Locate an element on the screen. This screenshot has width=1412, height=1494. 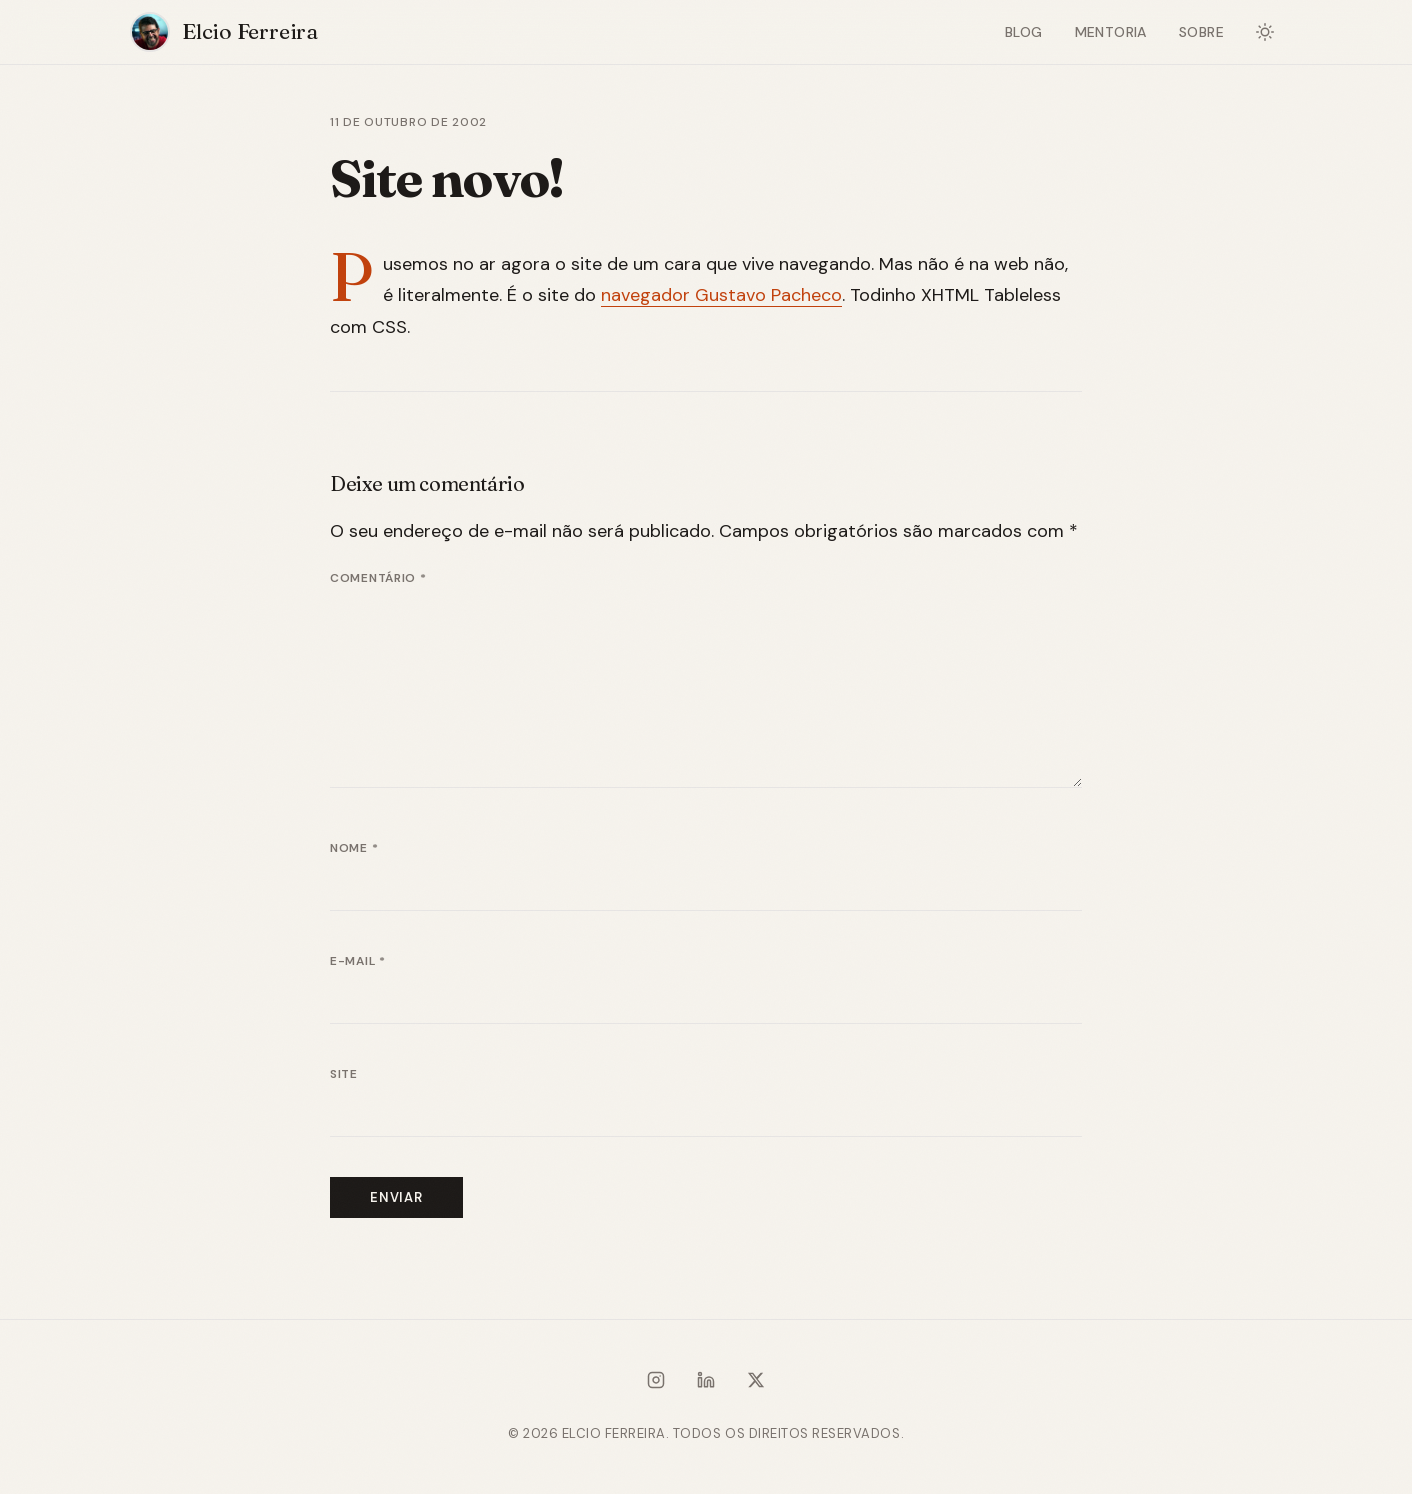
[Alternar modo escuro] is located at coordinates (1265, 32).